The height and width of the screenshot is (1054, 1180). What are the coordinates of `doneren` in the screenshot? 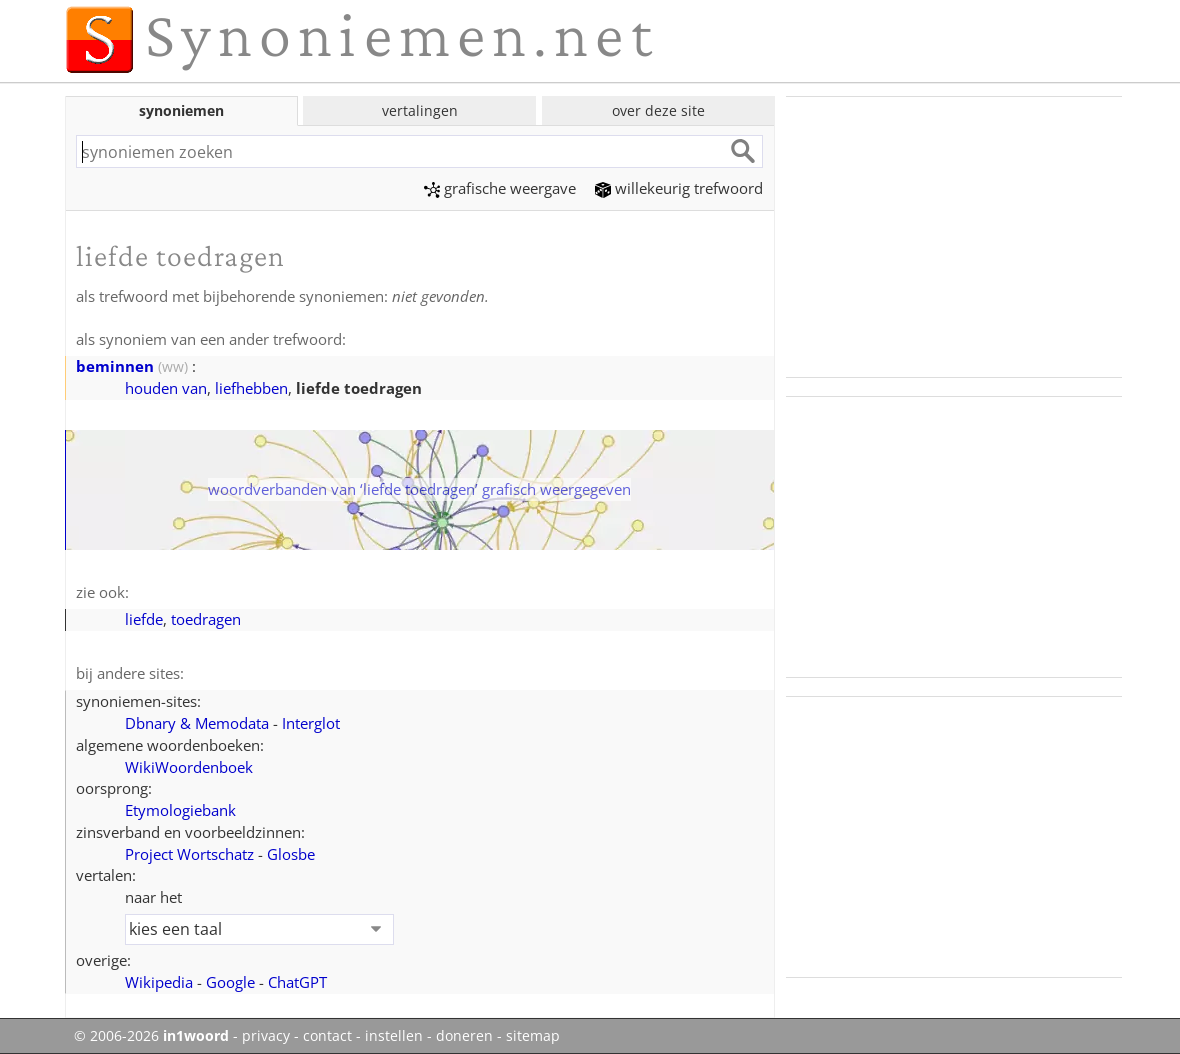 It's located at (464, 1036).